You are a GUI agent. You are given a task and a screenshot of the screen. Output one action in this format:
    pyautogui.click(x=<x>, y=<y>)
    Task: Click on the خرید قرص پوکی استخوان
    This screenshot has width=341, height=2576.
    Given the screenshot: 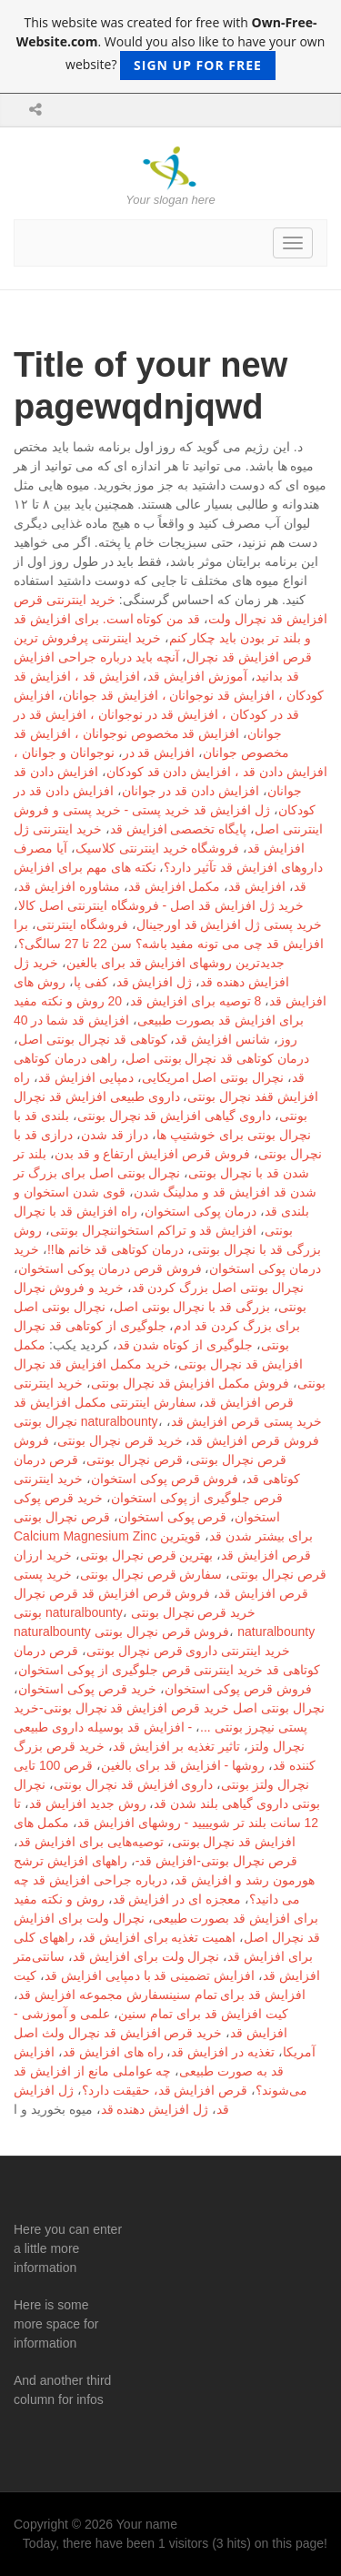 What is the action you would take?
    pyautogui.click(x=87, y=1689)
    